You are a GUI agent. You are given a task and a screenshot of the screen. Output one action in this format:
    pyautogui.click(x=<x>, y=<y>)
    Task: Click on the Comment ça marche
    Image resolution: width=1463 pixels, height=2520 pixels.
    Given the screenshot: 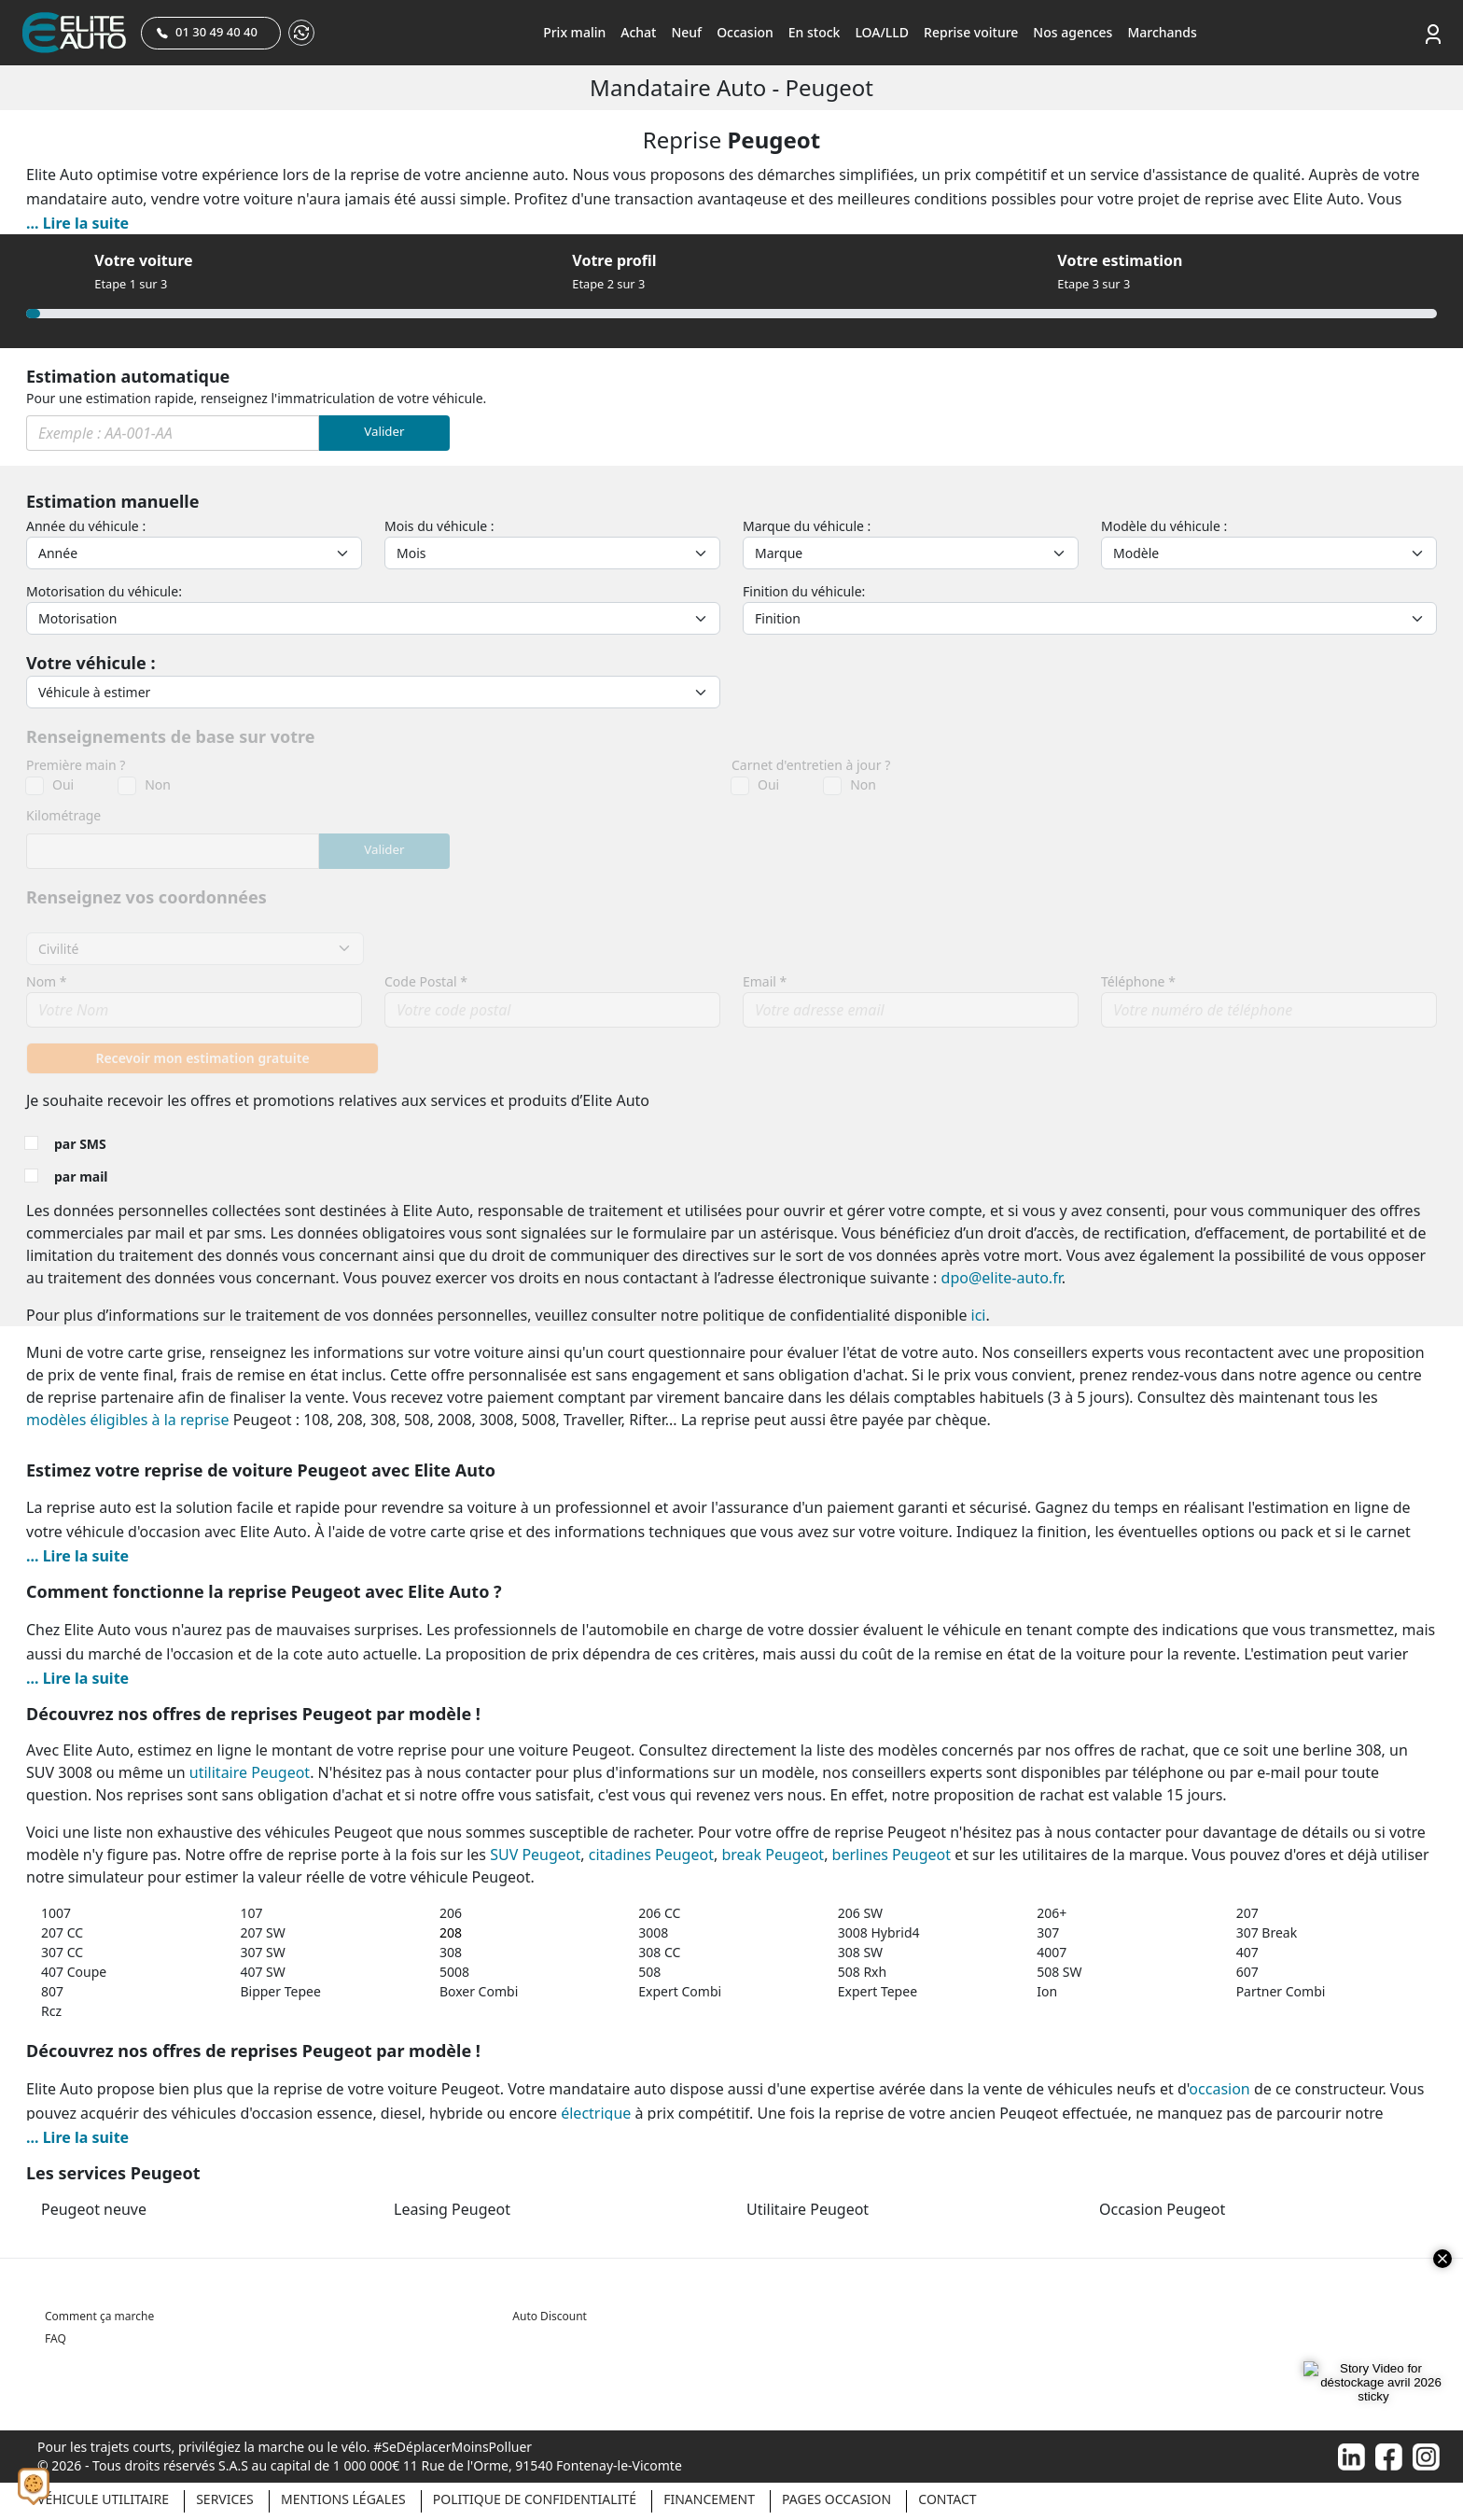 What is the action you would take?
    pyautogui.click(x=99, y=2316)
    